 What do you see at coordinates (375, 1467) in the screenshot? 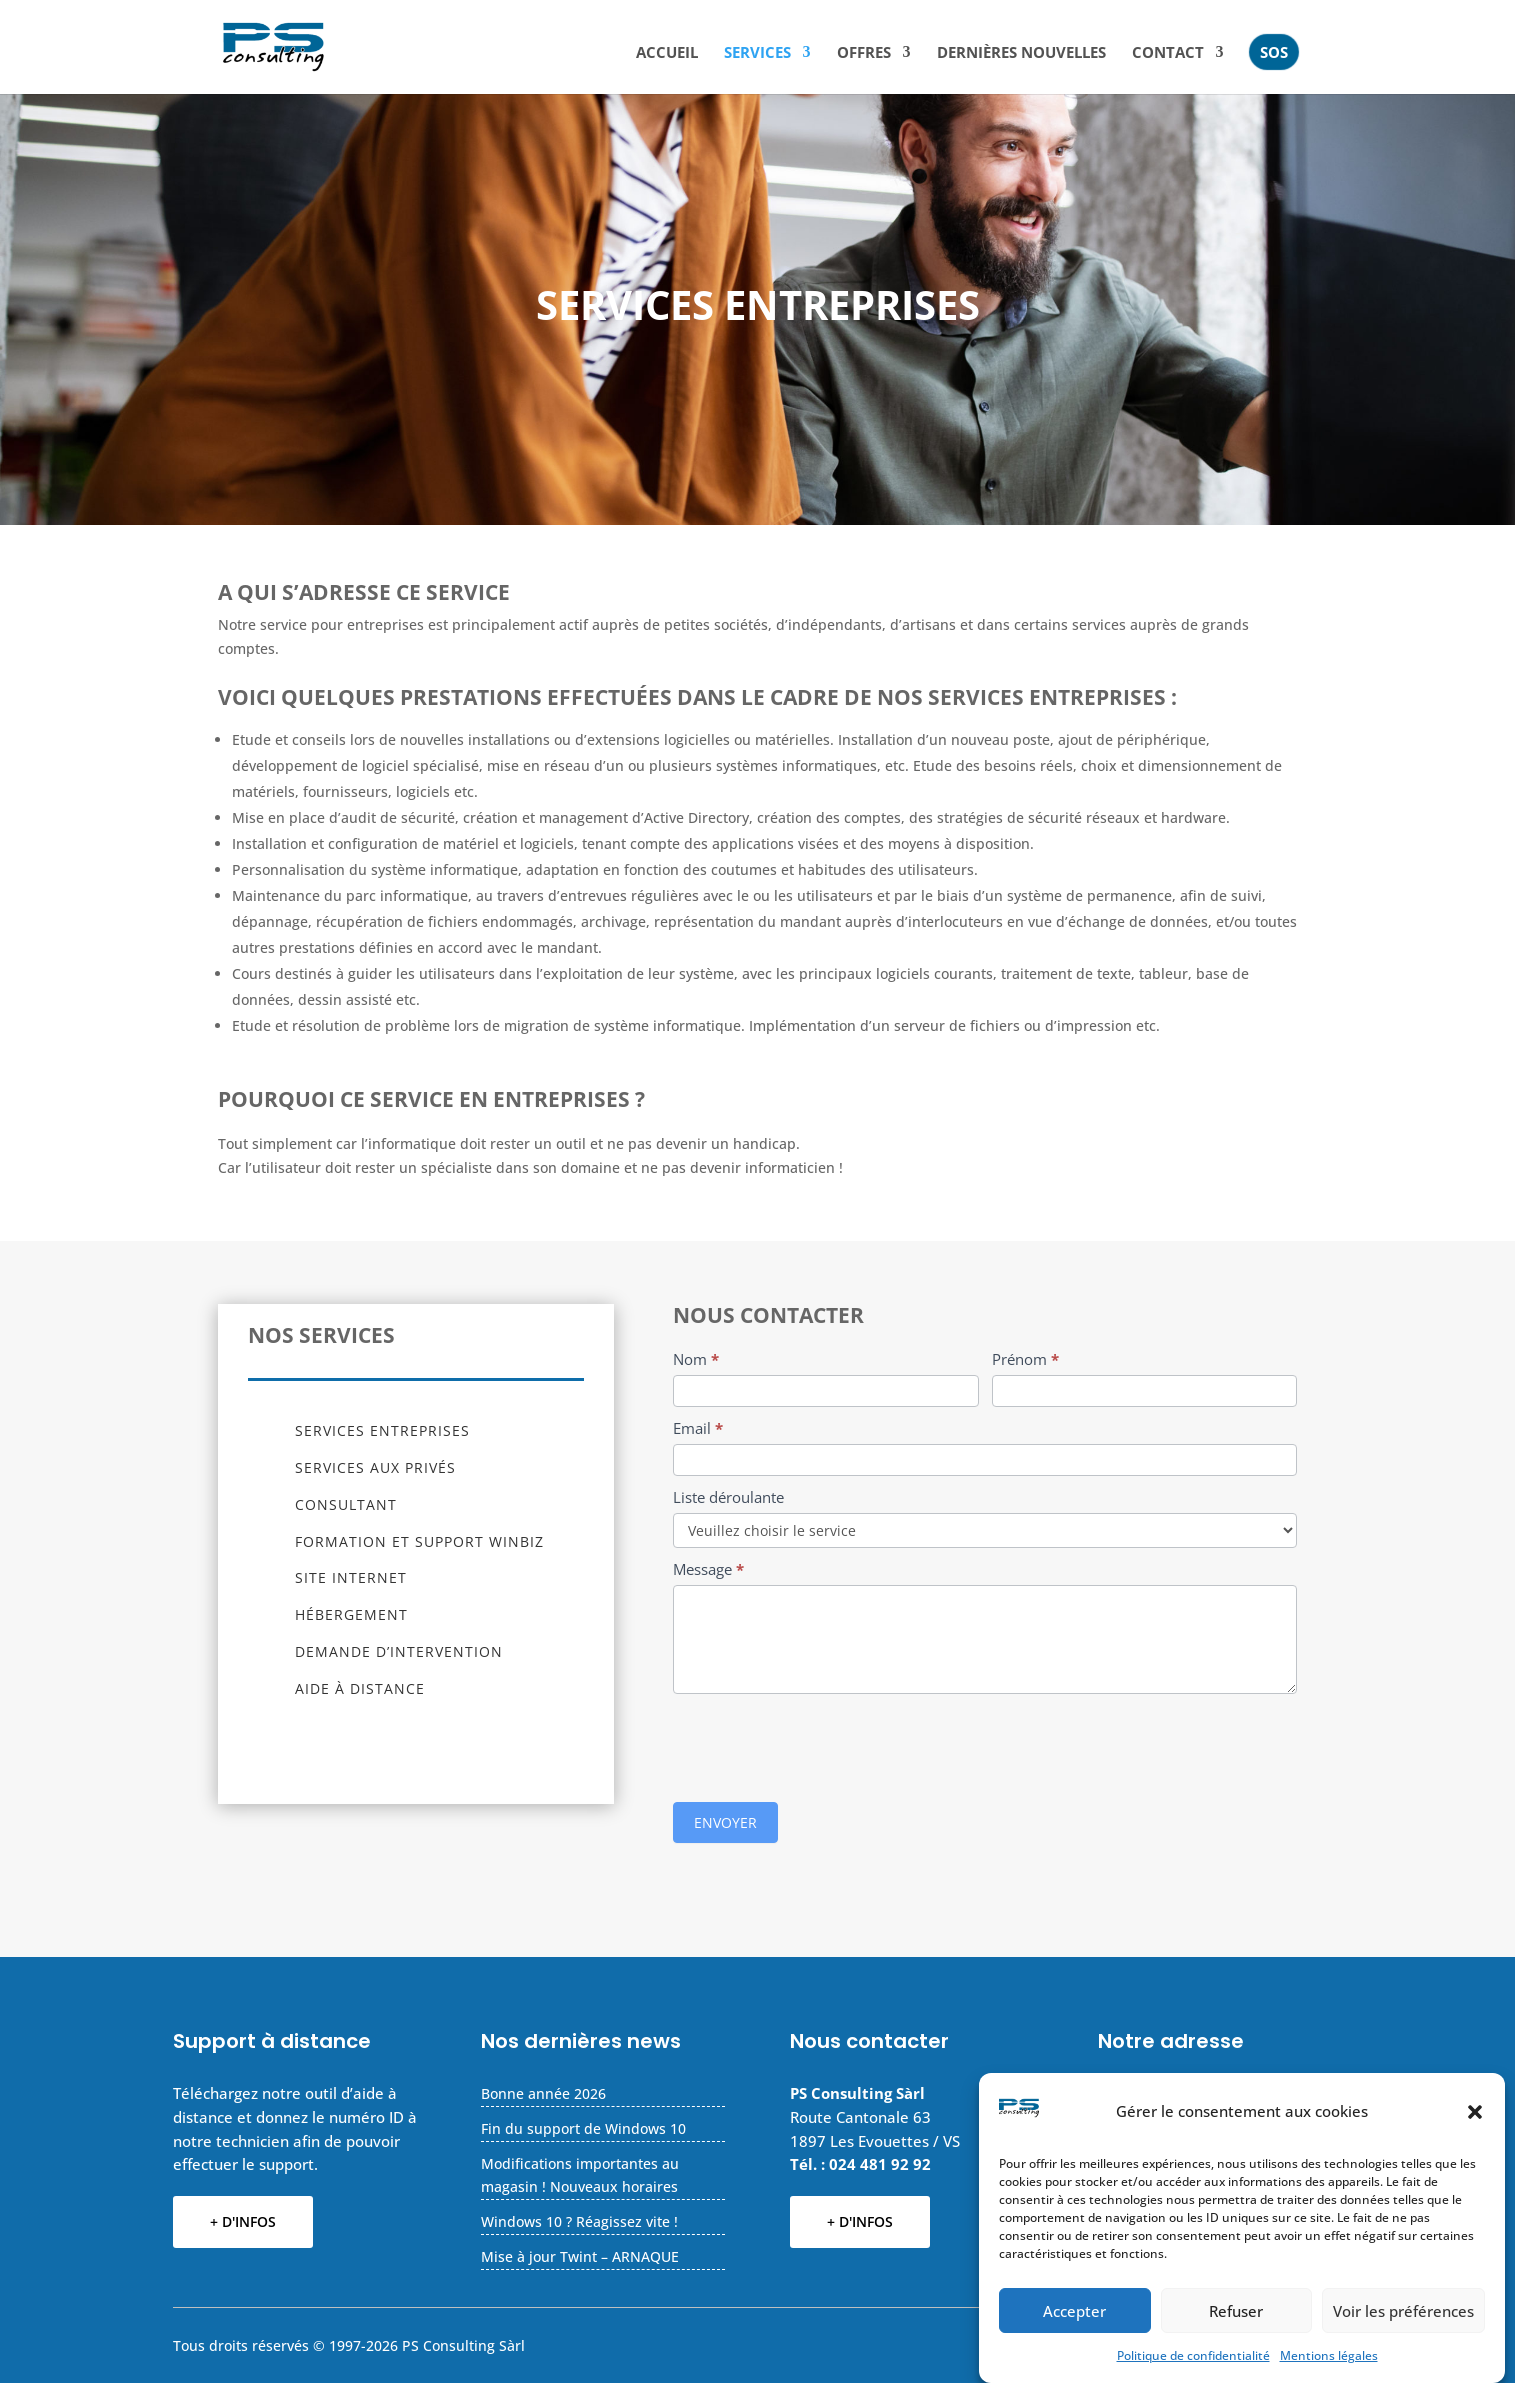
I see `Services aux privés` at bounding box center [375, 1467].